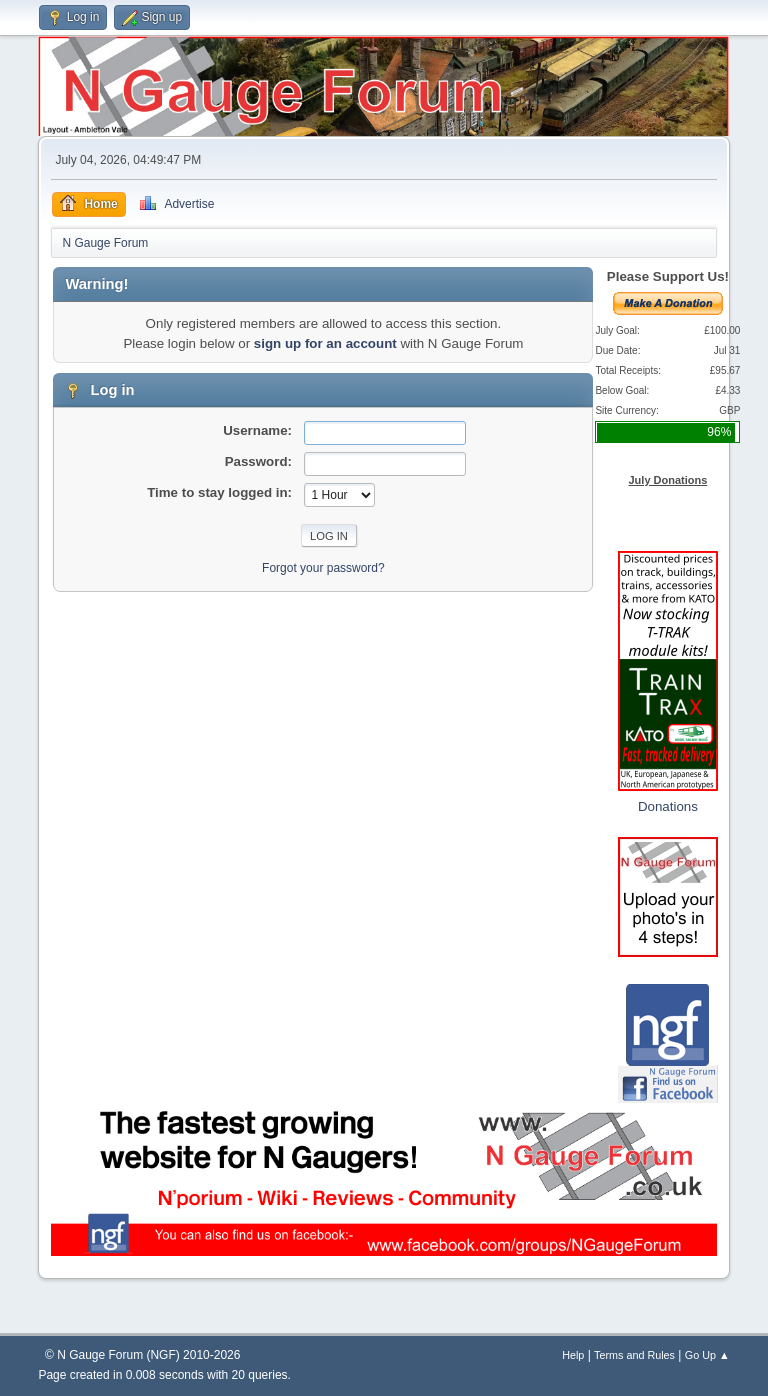 The width and height of the screenshot is (768, 1396). Describe the element at coordinates (707, 1355) in the screenshot. I see `Go Up ▲` at that location.